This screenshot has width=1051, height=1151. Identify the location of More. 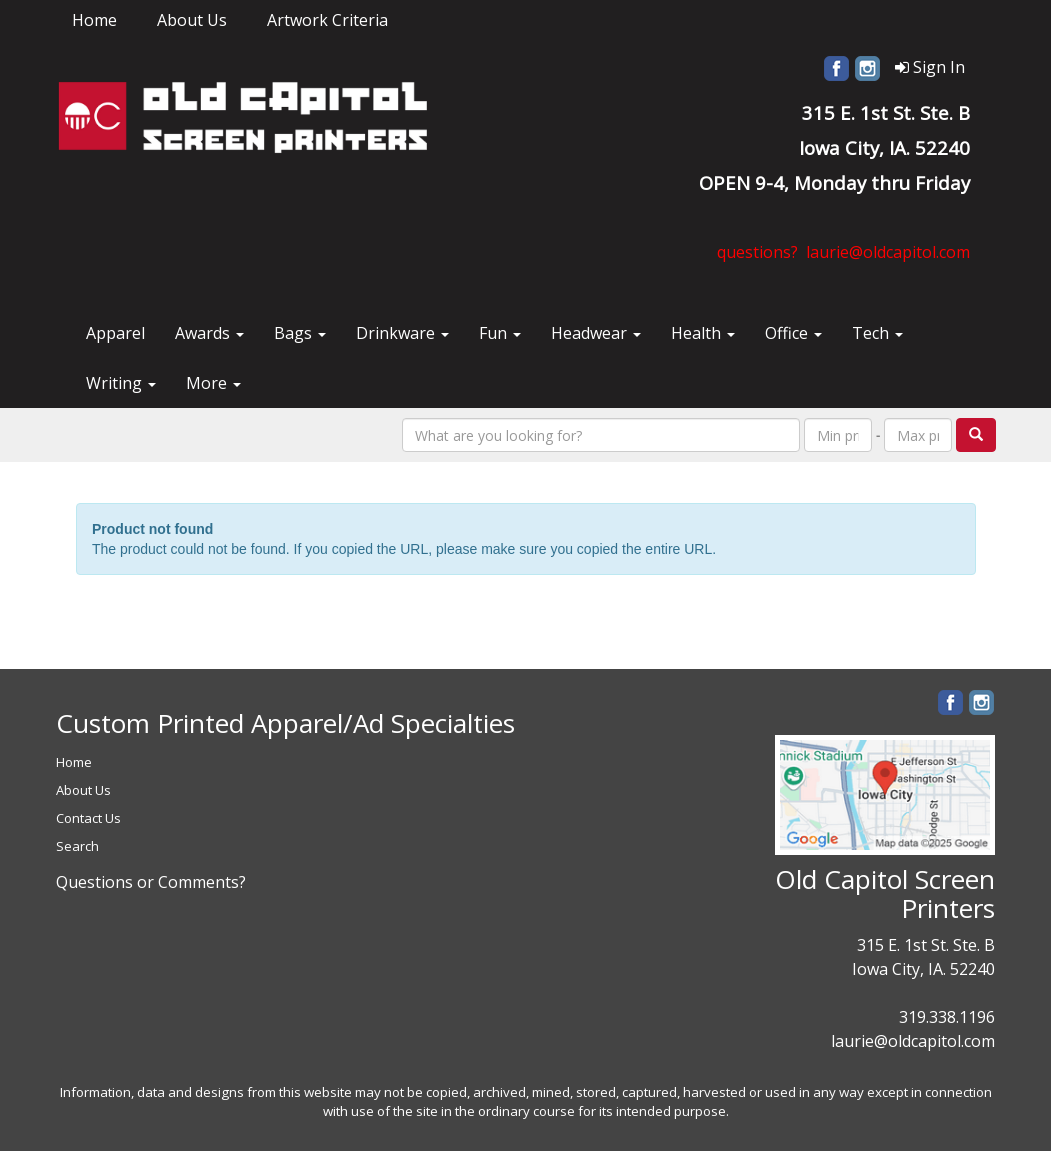
(213, 383).